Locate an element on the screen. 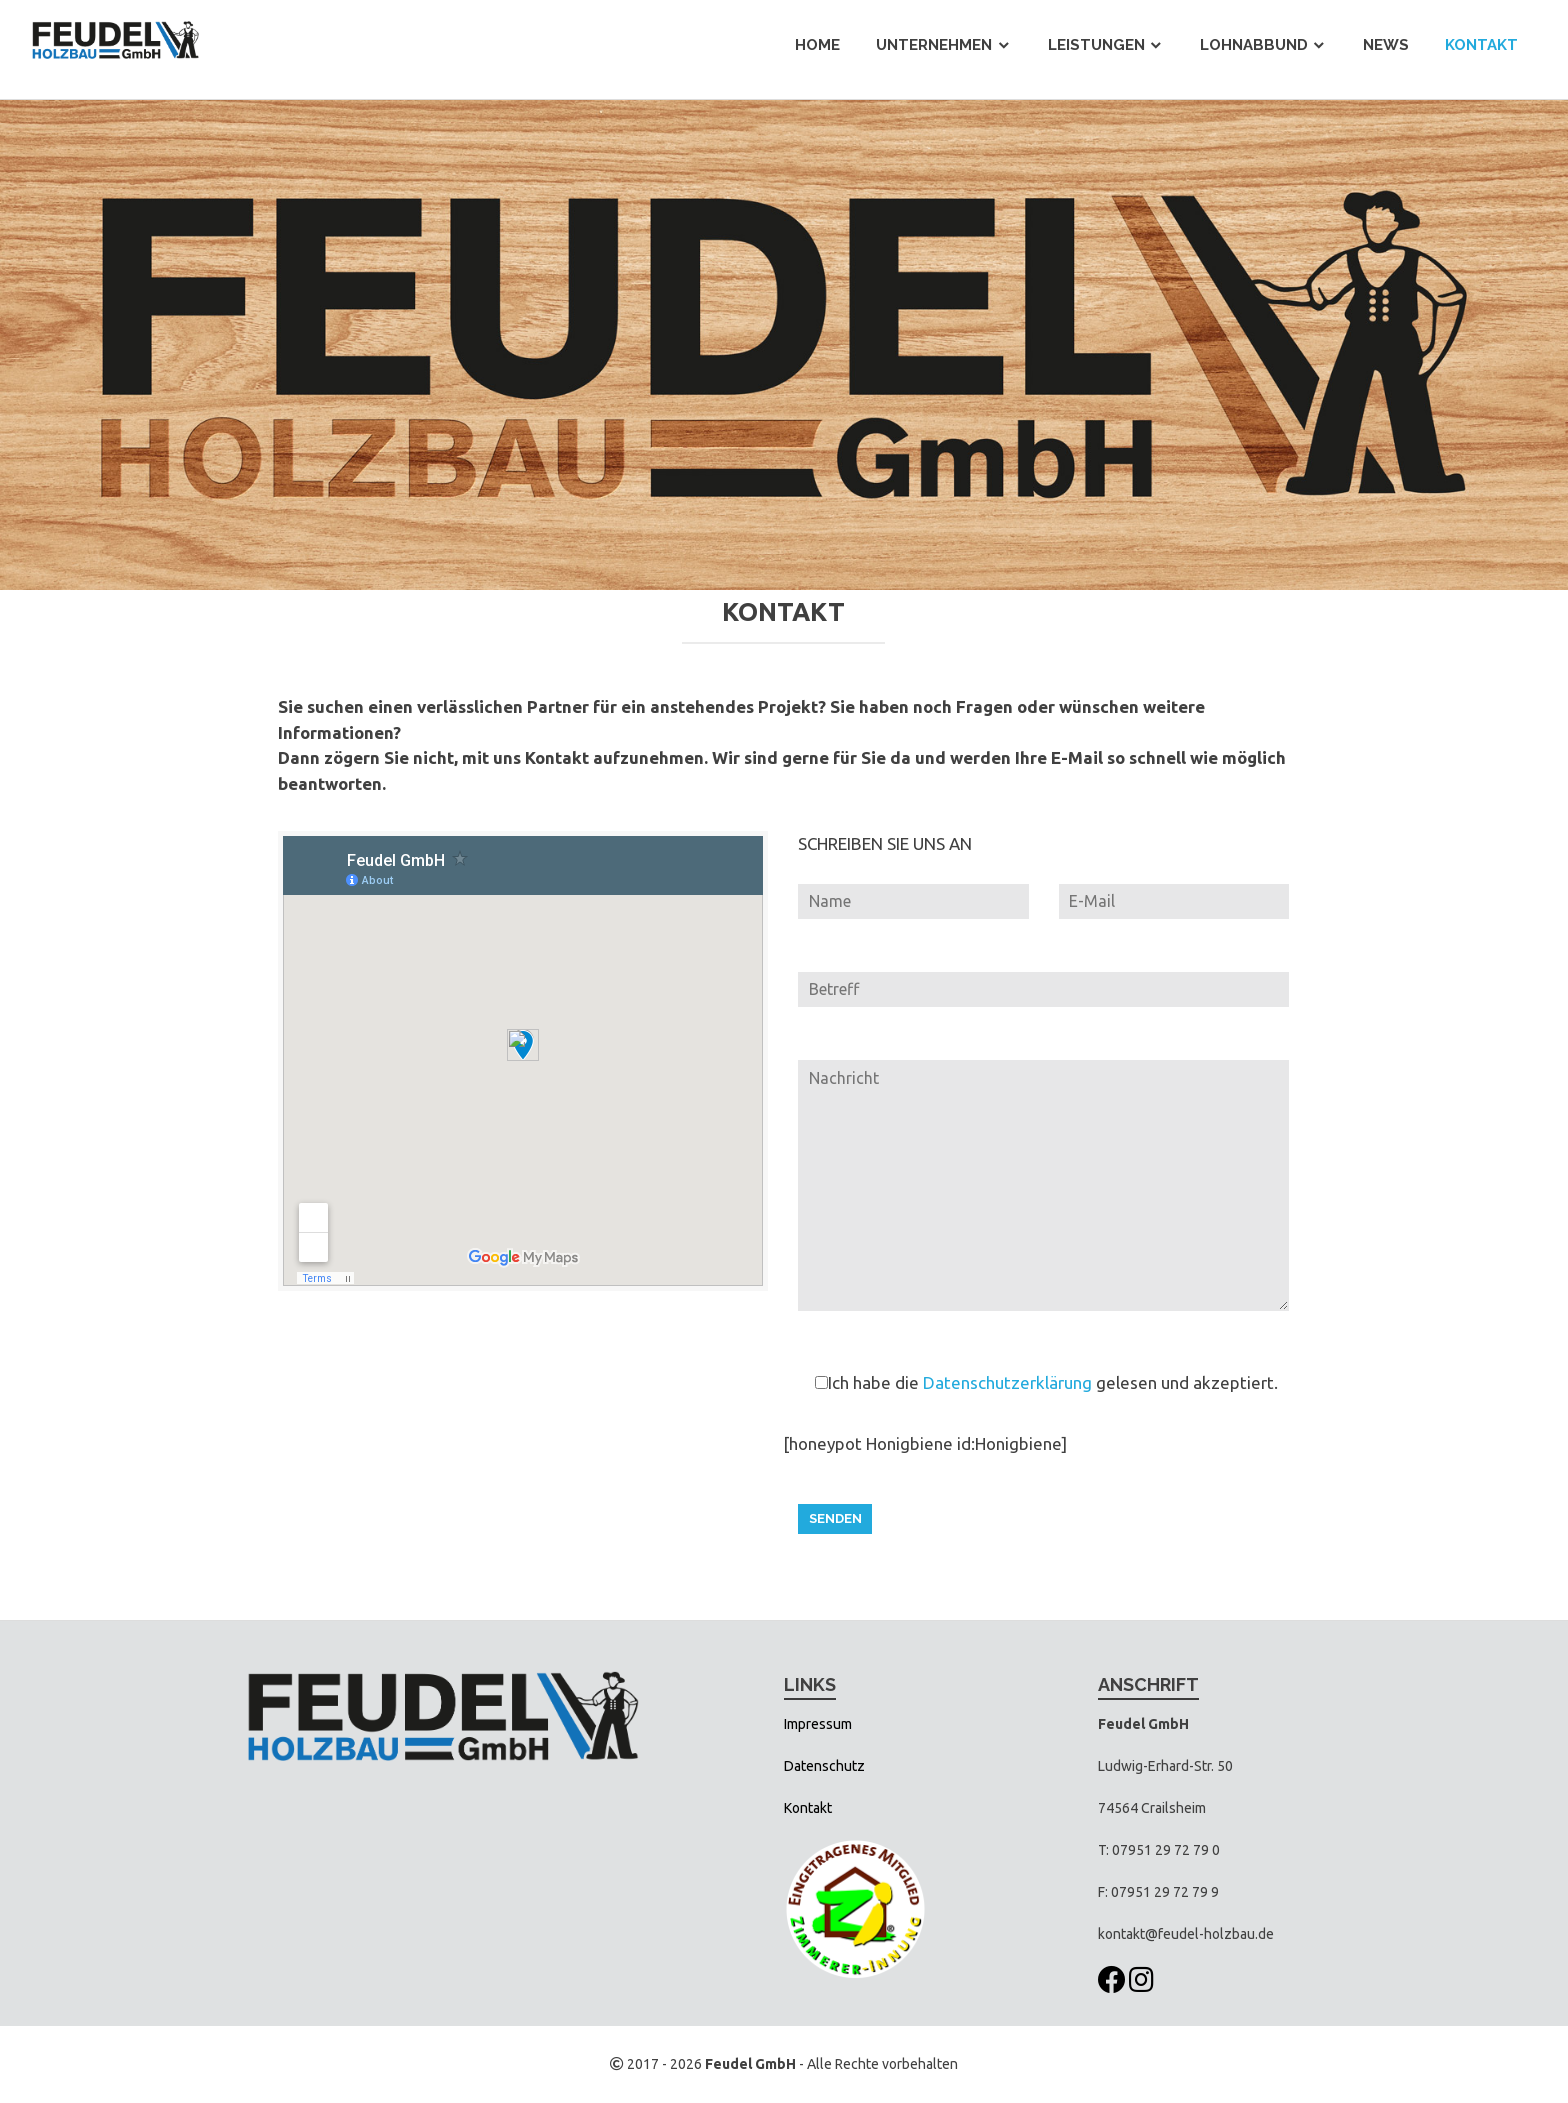  Home is located at coordinates (817, 45).